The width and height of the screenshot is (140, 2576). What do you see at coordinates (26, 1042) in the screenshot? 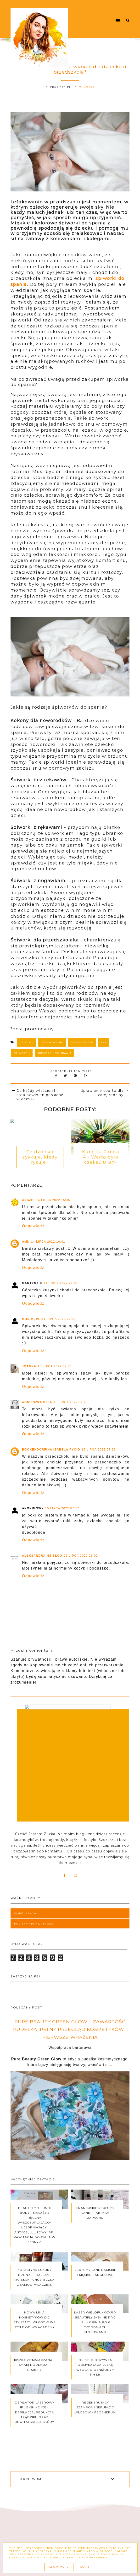
I see `dziecko` at bounding box center [26, 1042].